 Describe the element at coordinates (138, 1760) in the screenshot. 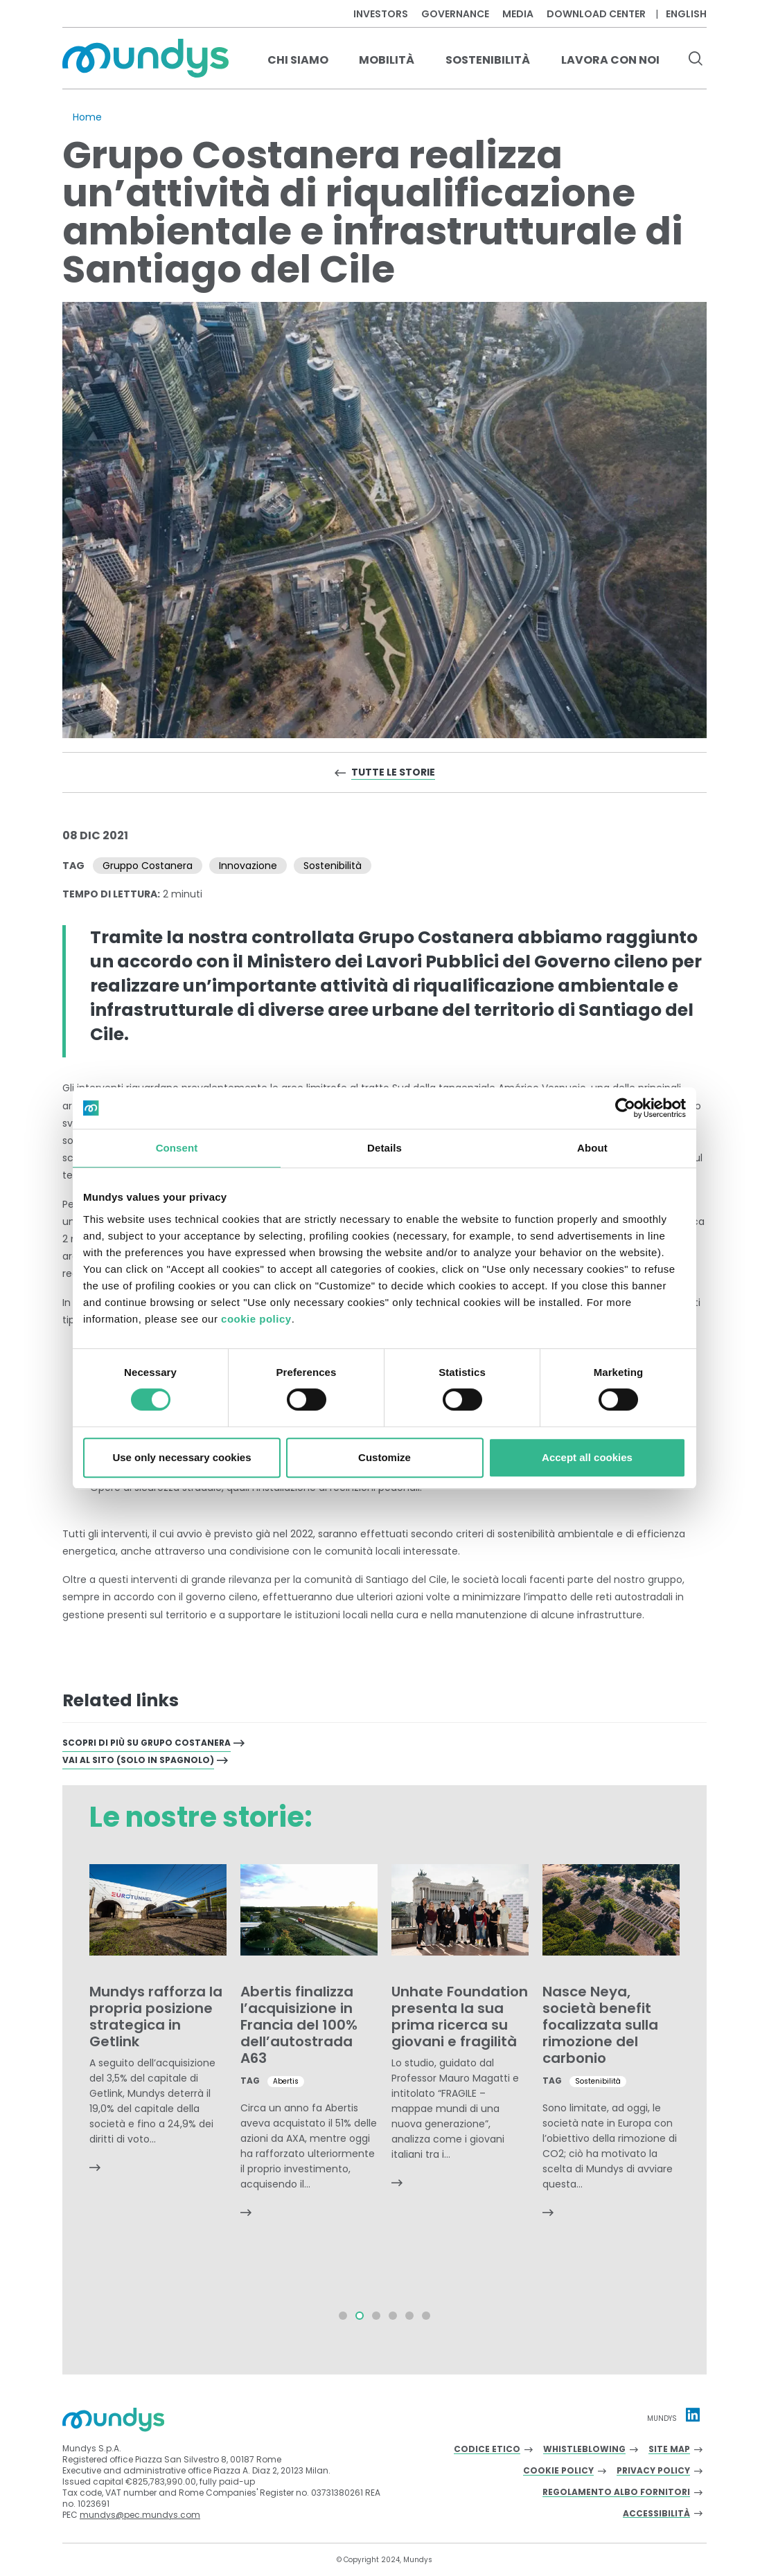

I see `VAI AL SITO (SOLO IN SPAGNOLO)` at that location.